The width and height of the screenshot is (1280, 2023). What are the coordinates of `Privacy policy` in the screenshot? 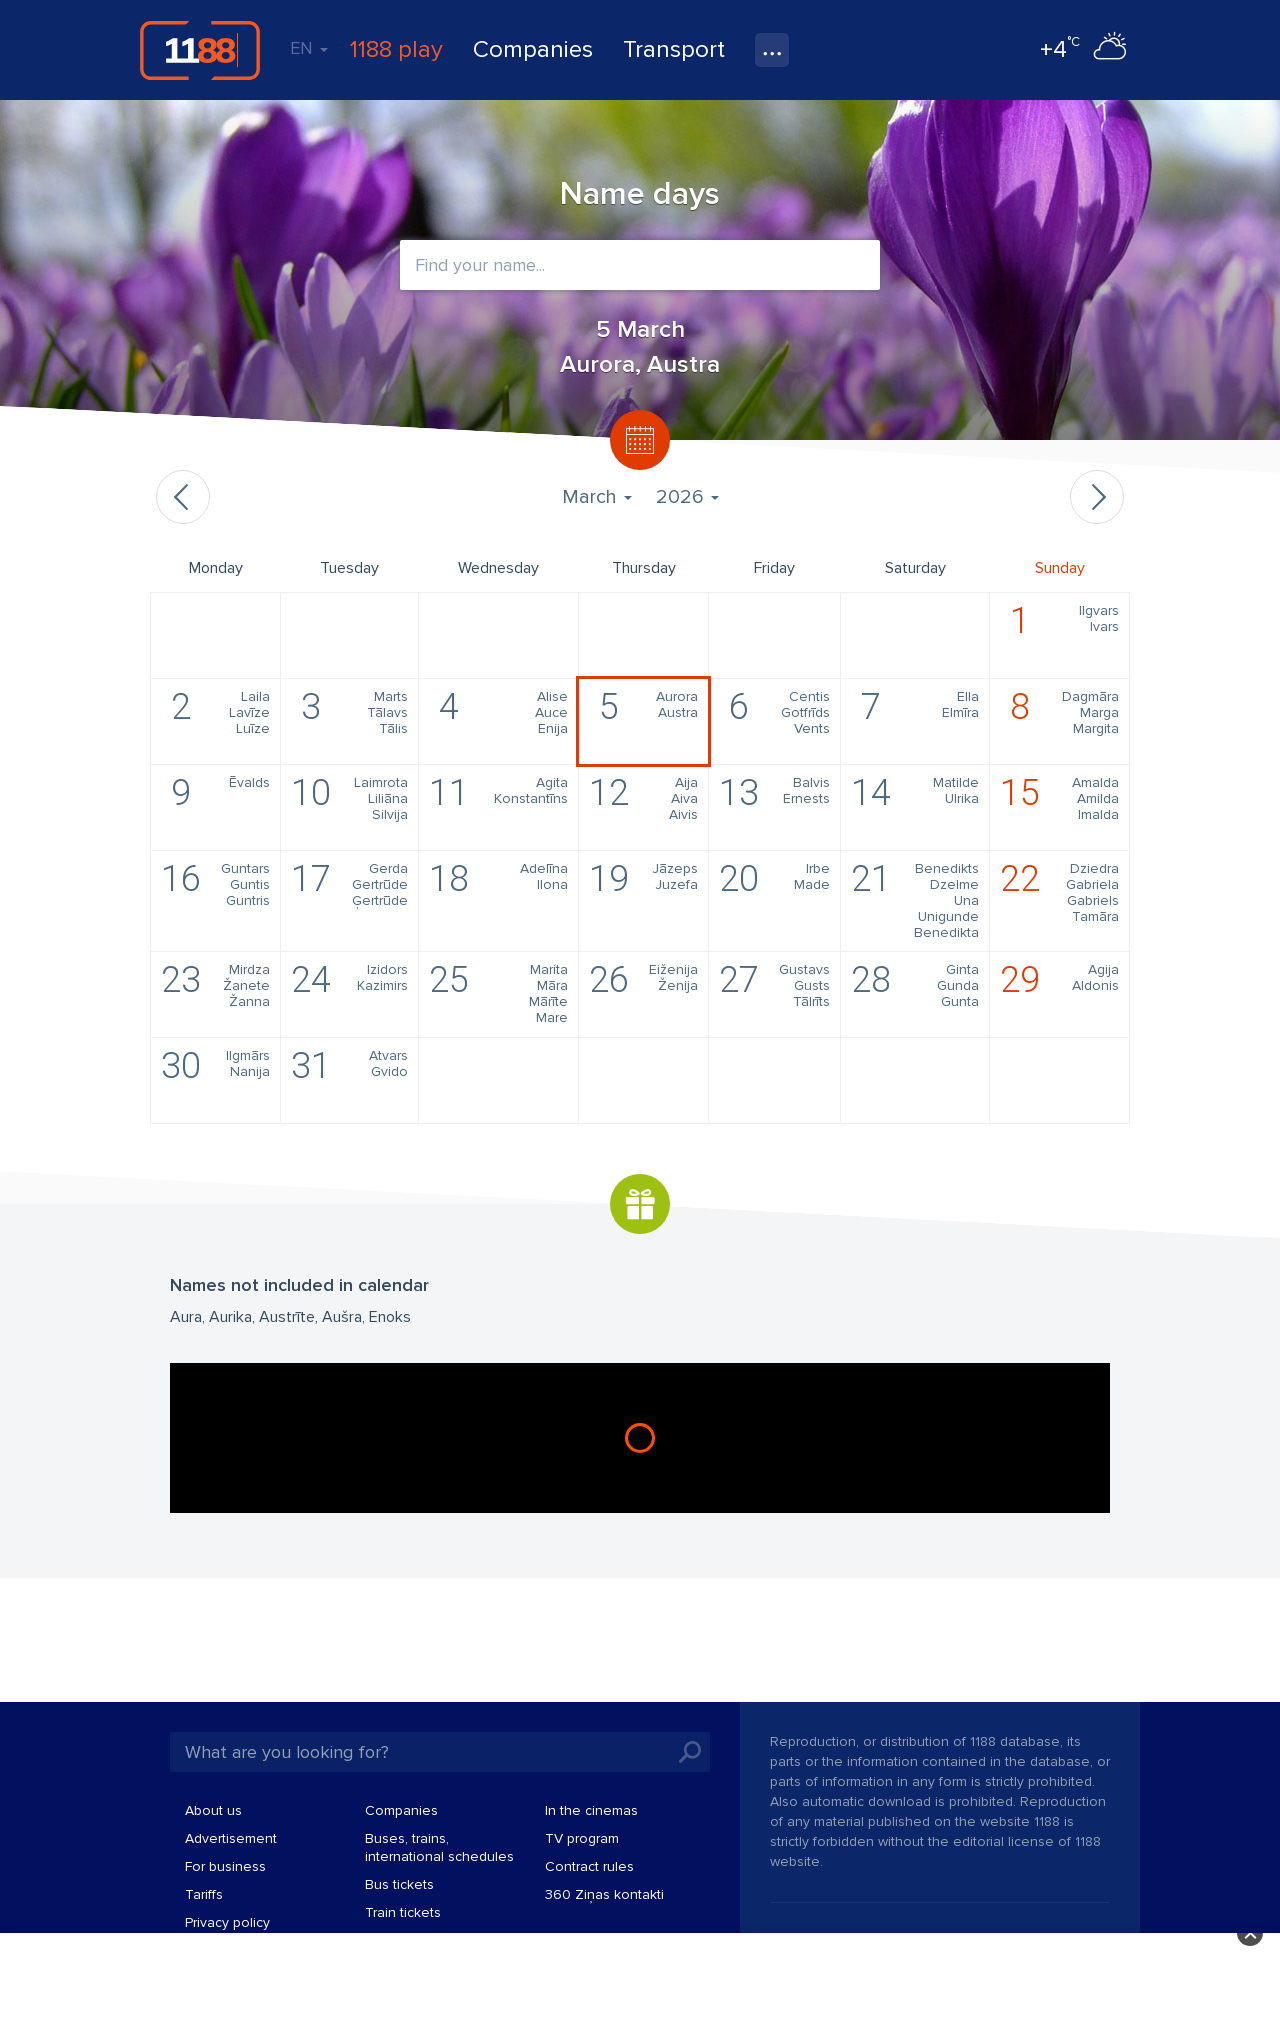 It's located at (227, 1922).